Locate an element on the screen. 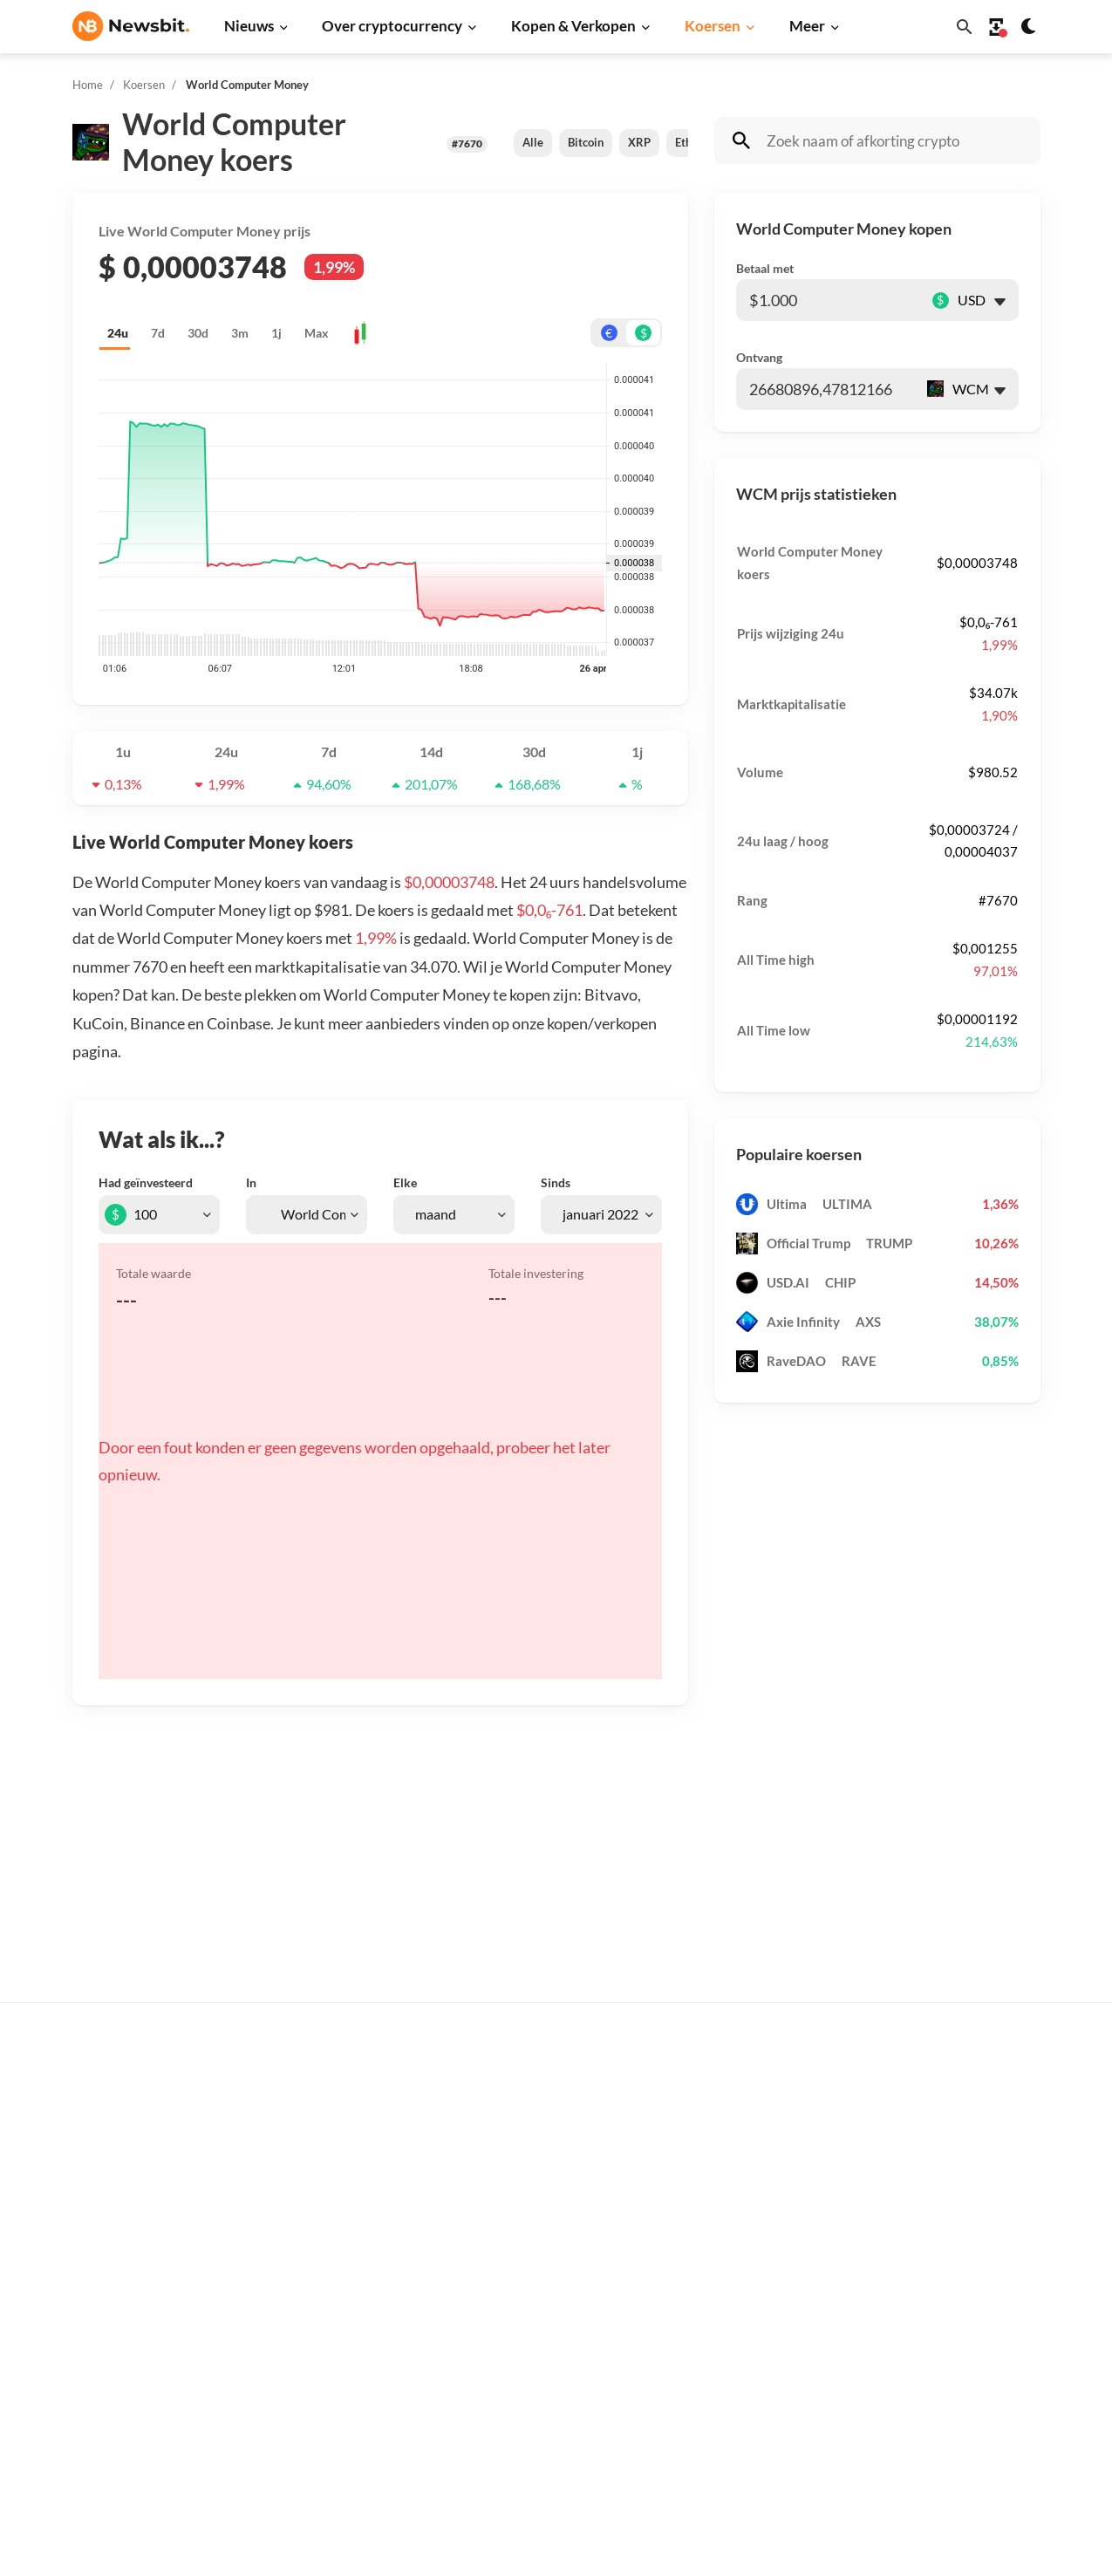 The image size is (1112, 2576). Contact is located at coordinates (965, 2249).